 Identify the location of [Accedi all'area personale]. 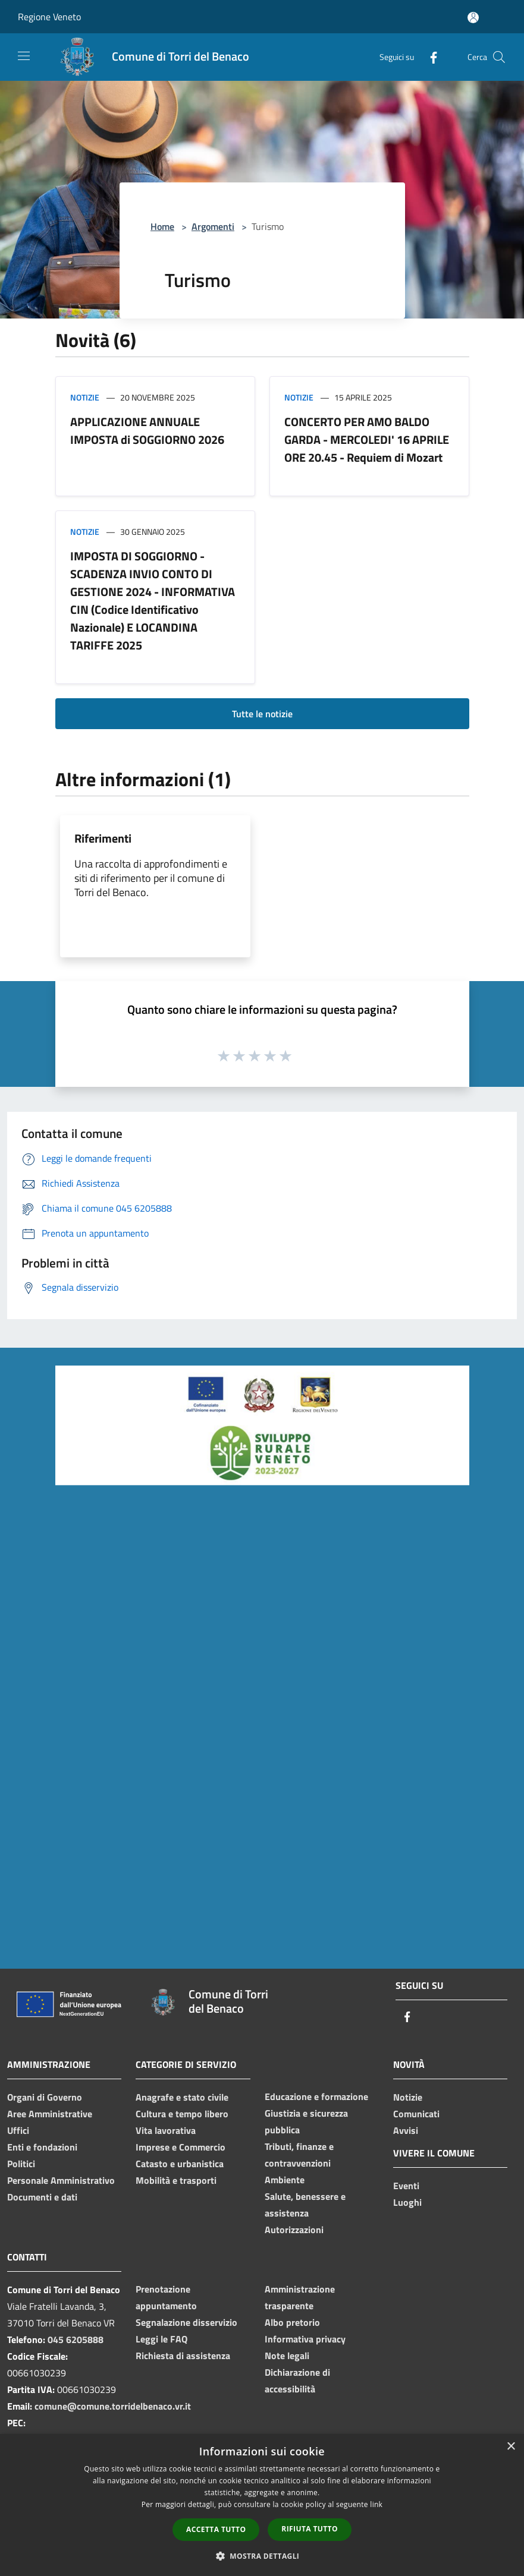
(473, 17).